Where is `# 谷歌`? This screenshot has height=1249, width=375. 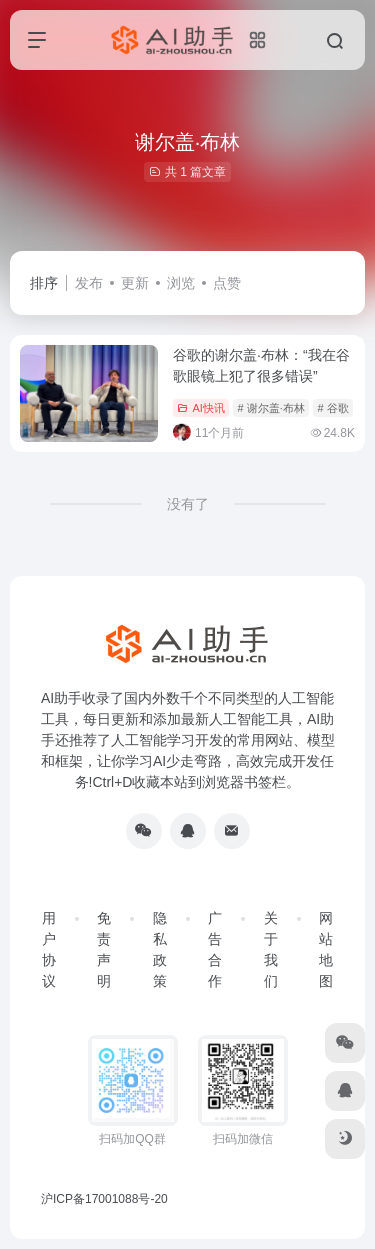 # 谷歌 is located at coordinates (333, 408).